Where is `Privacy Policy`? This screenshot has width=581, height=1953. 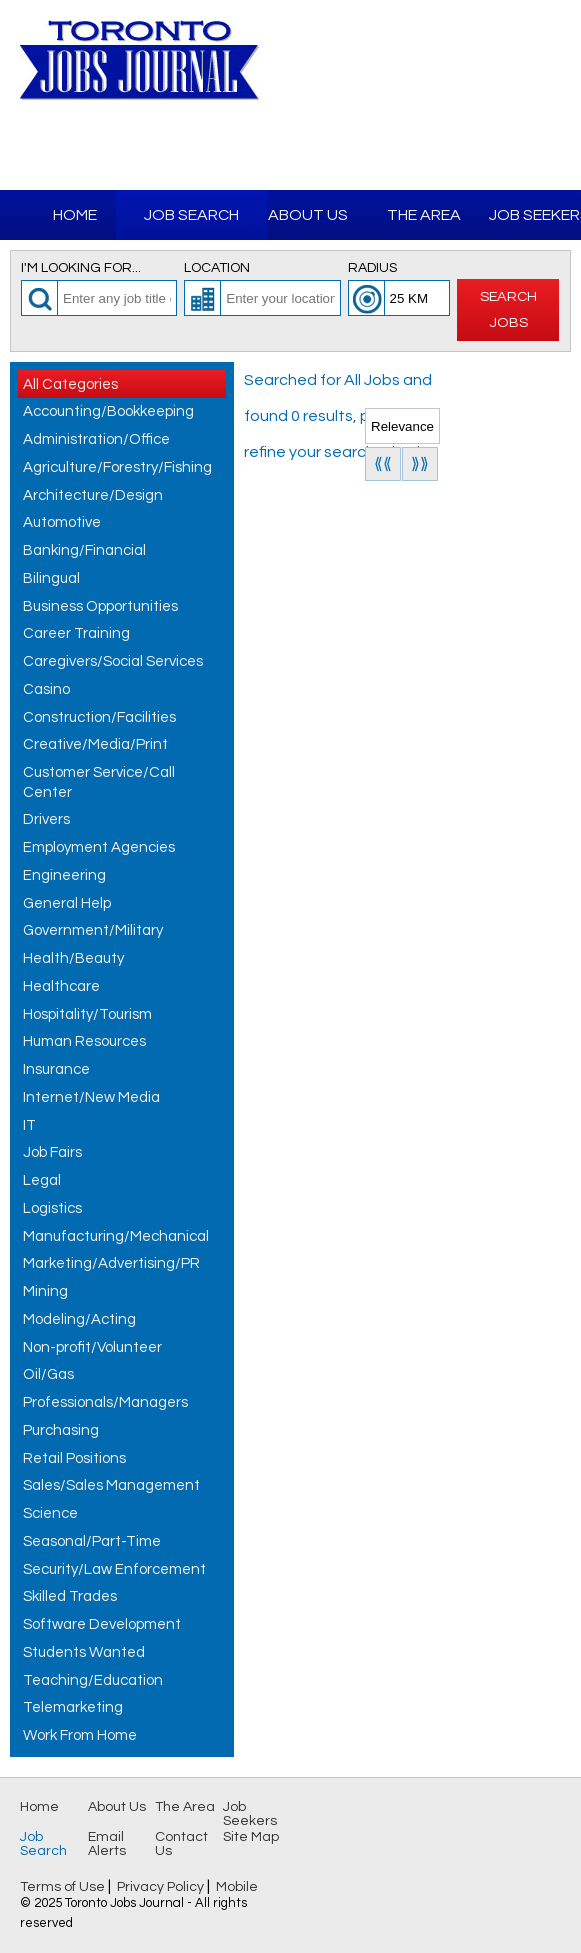 Privacy Policy is located at coordinates (160, 1887).